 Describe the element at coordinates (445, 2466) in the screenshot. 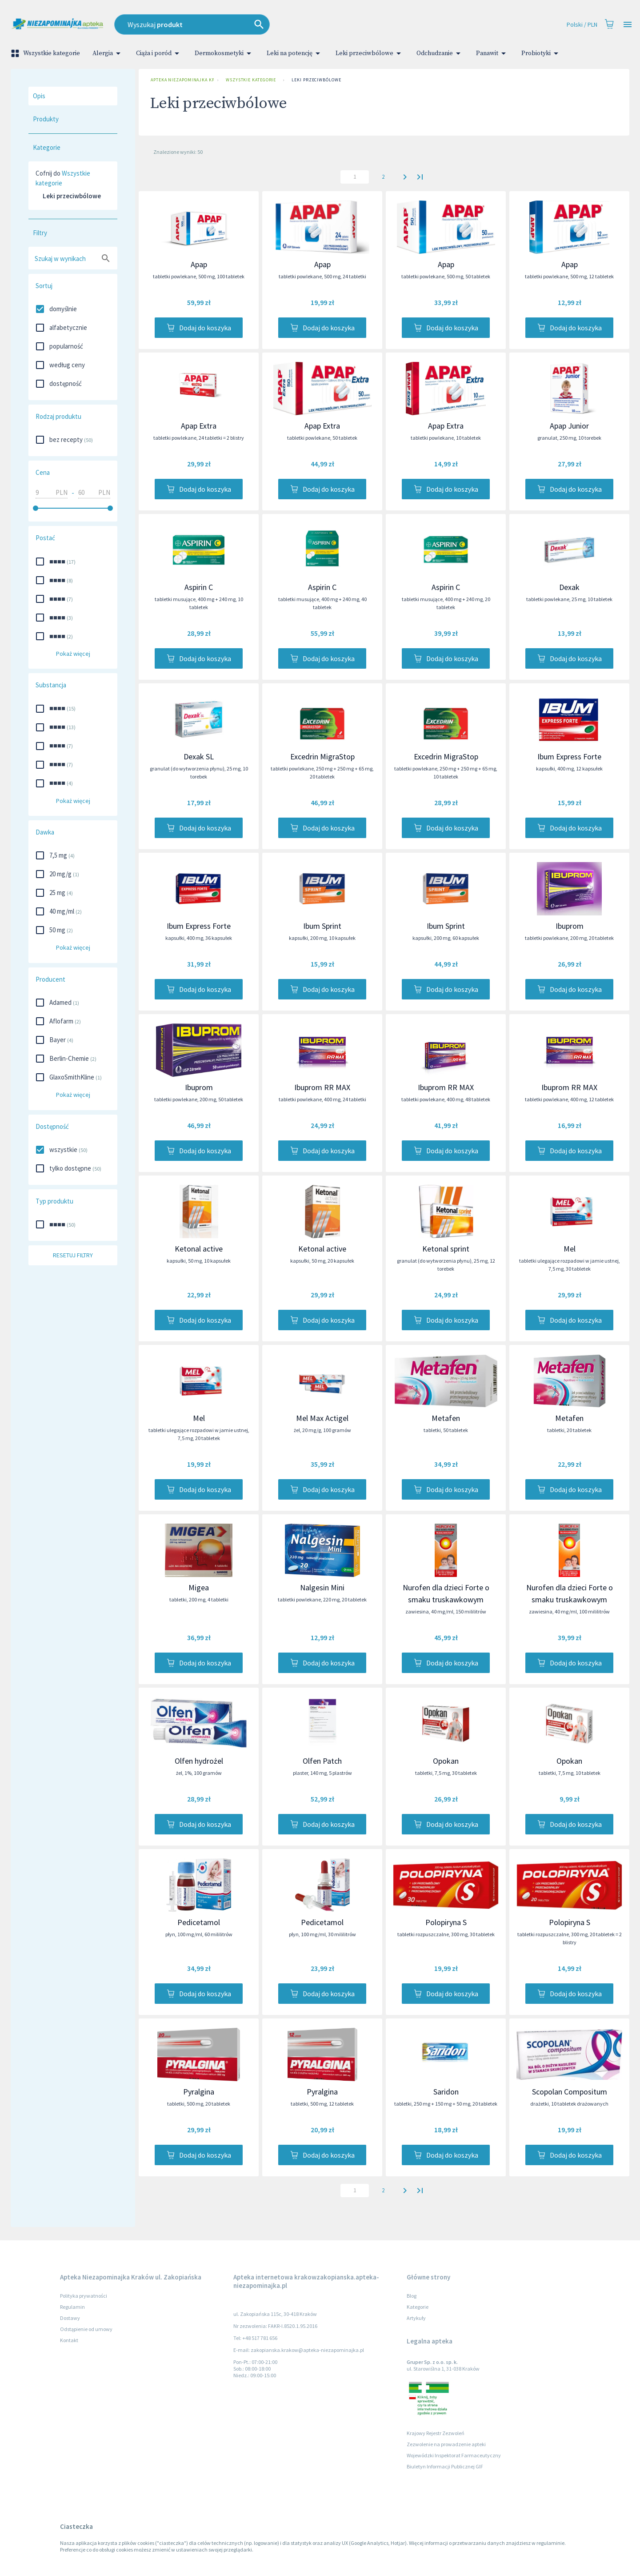

I see `Biuletyn Informacji Publicznej GIF` at that location.